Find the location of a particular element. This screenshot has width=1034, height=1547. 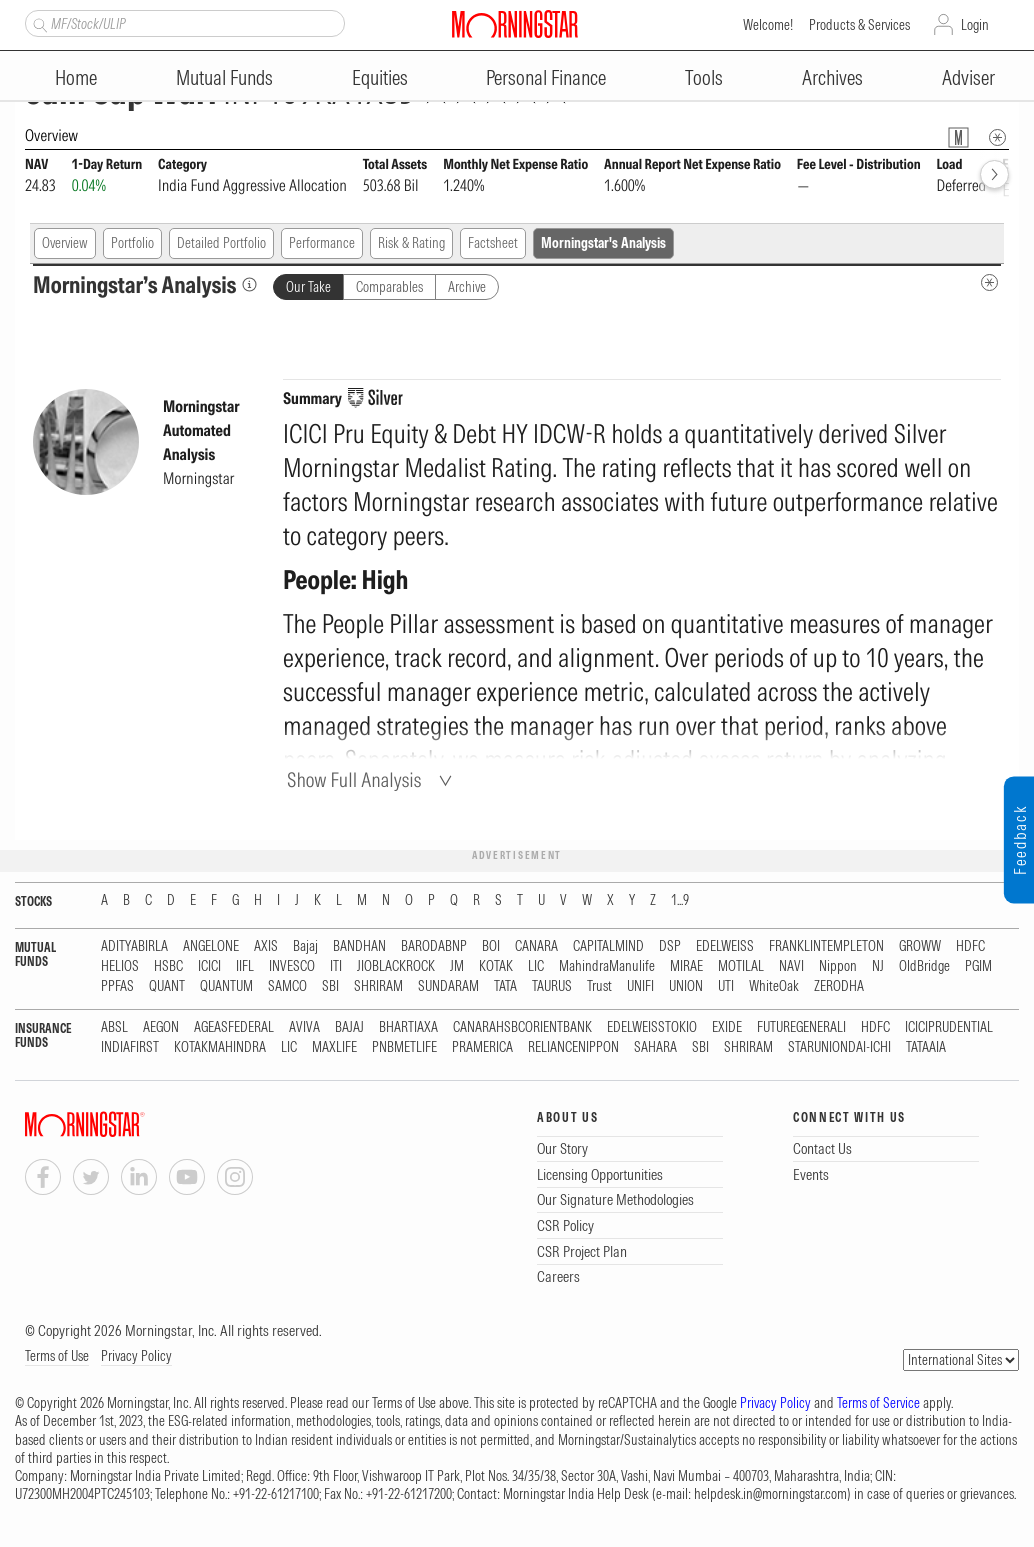

Terms of Use is located at coordinates (57, 1356).